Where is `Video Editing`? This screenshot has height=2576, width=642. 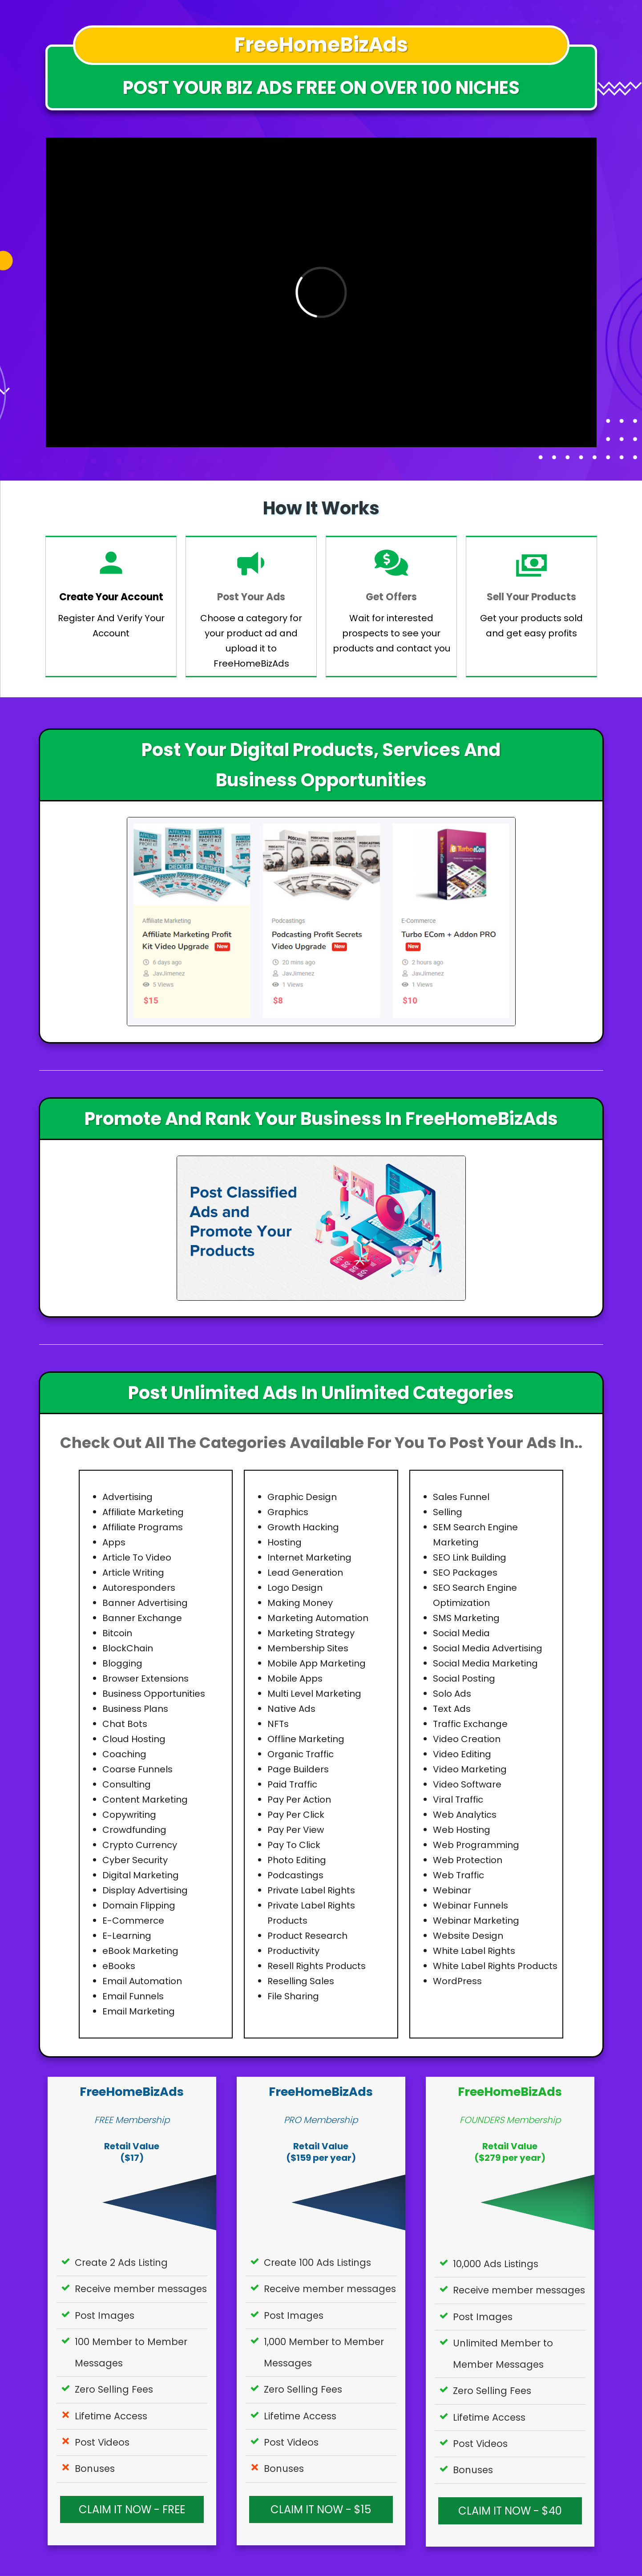
Video Editing is located at coordinates (462, 1754).